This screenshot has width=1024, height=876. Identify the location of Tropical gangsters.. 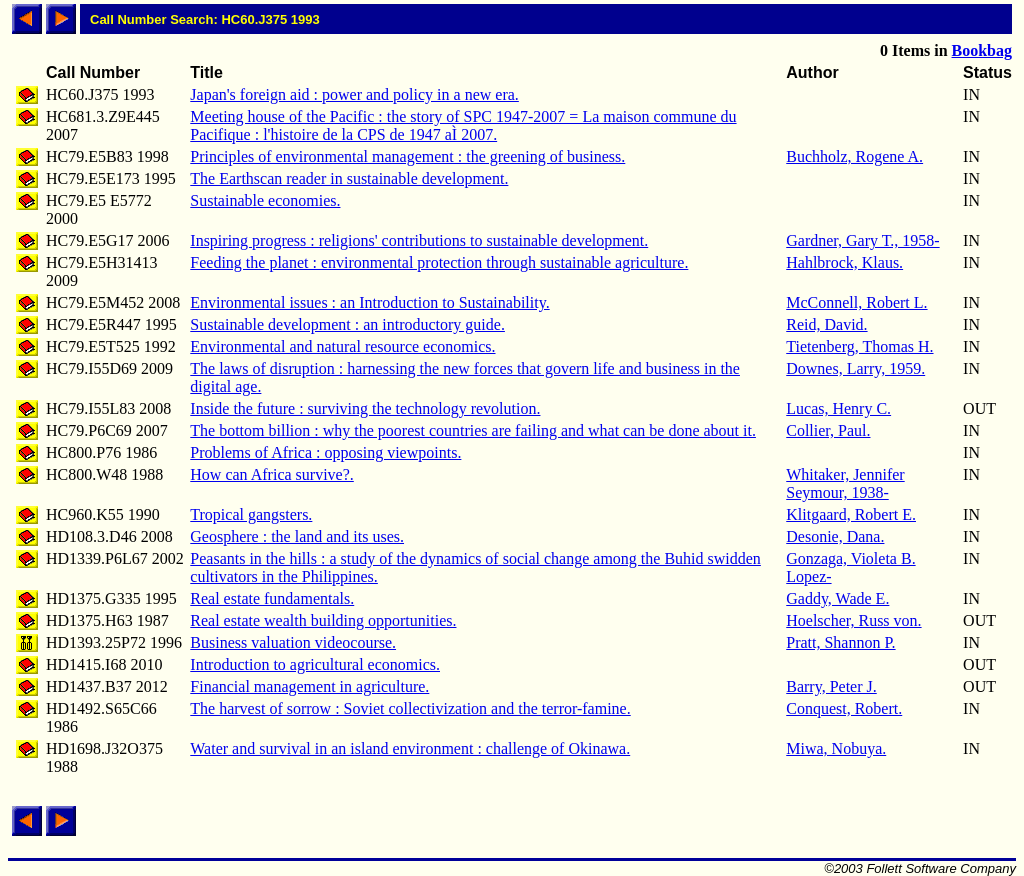
(251, 514).